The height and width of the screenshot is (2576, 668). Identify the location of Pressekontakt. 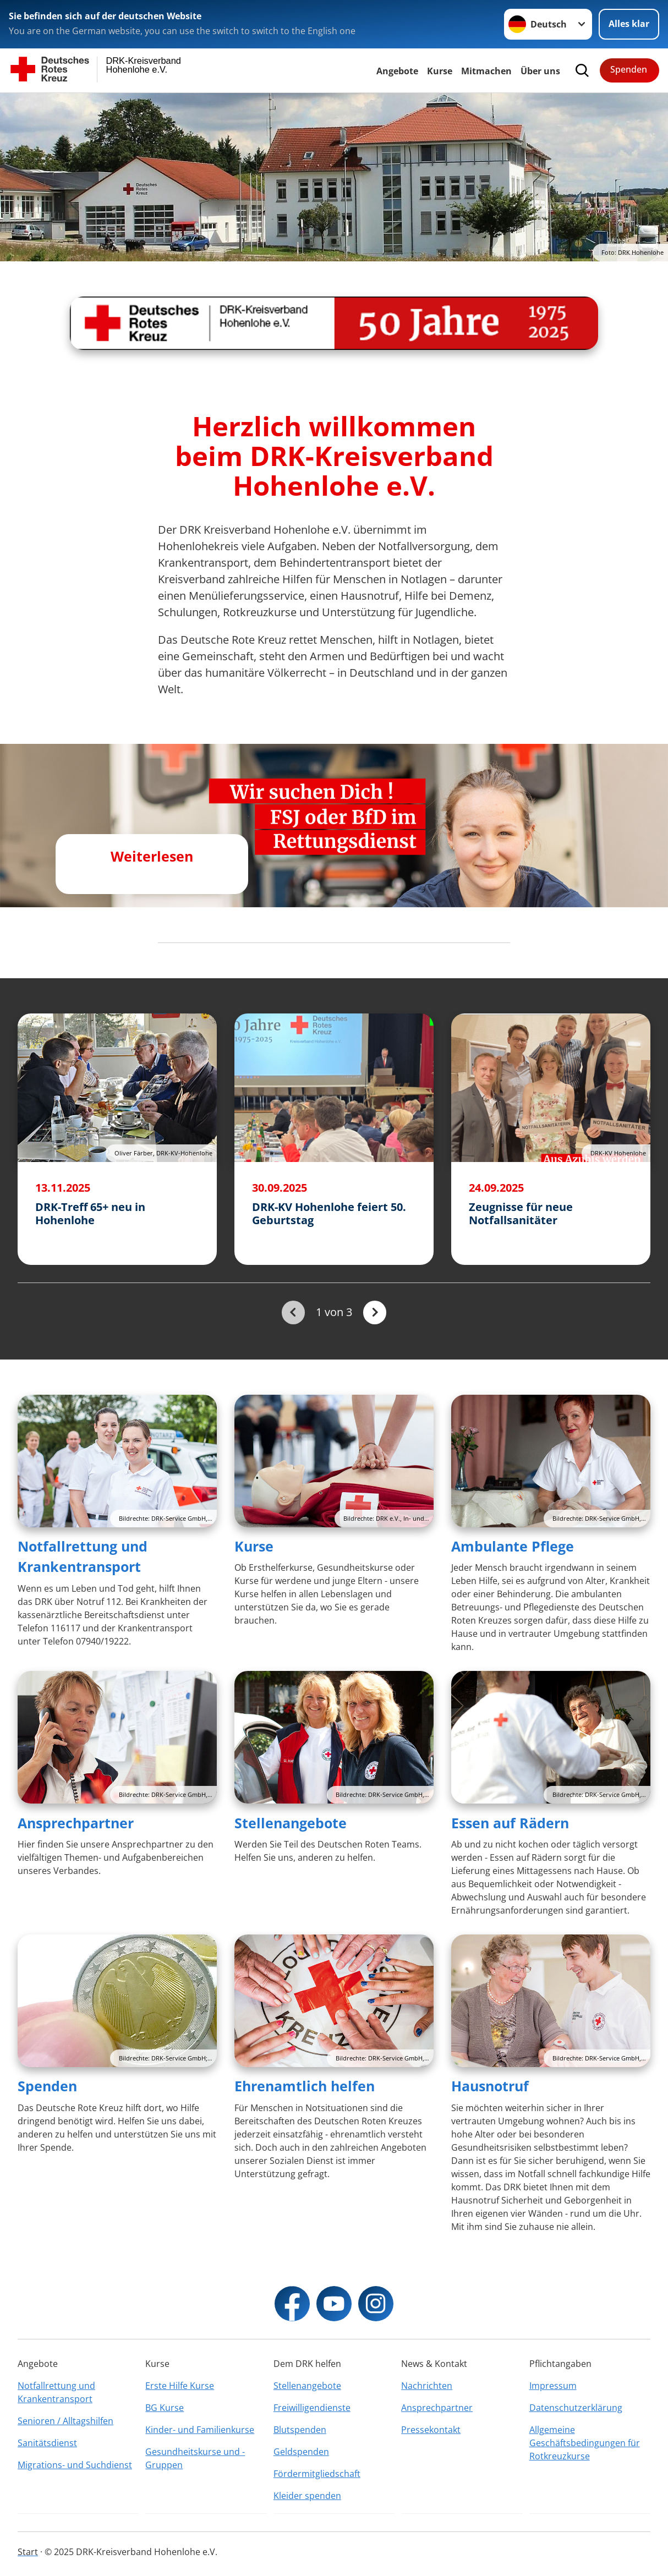
(431, 2430).